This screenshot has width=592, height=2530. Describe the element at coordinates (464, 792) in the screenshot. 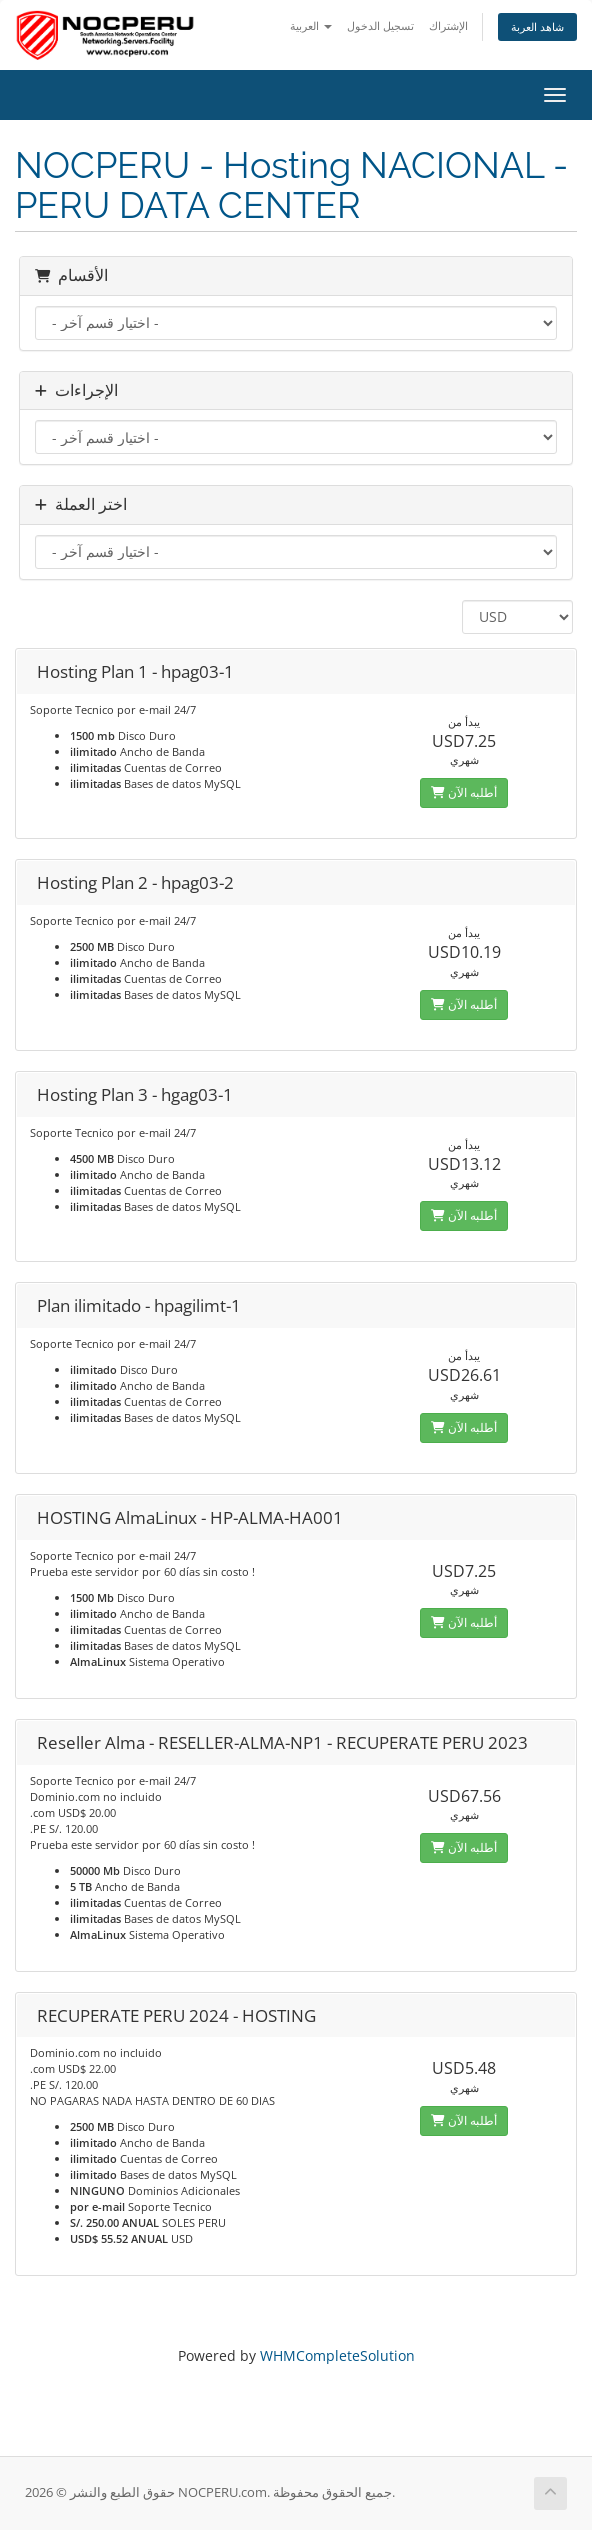

I see `أطلبه الآن` at that location.